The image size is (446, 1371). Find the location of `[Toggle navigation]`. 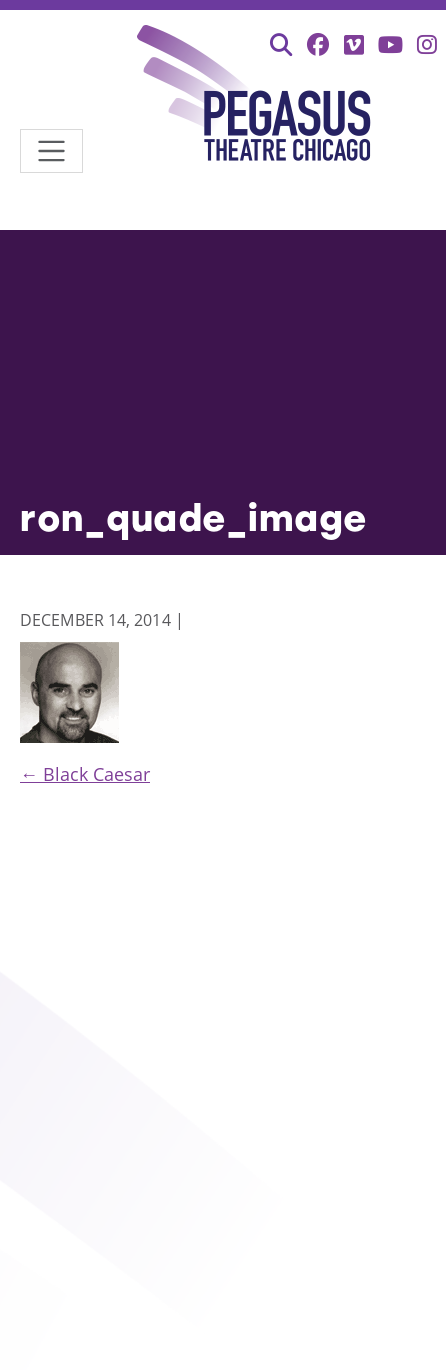

[Toggle navigation] is located at coordinates (51, 151).